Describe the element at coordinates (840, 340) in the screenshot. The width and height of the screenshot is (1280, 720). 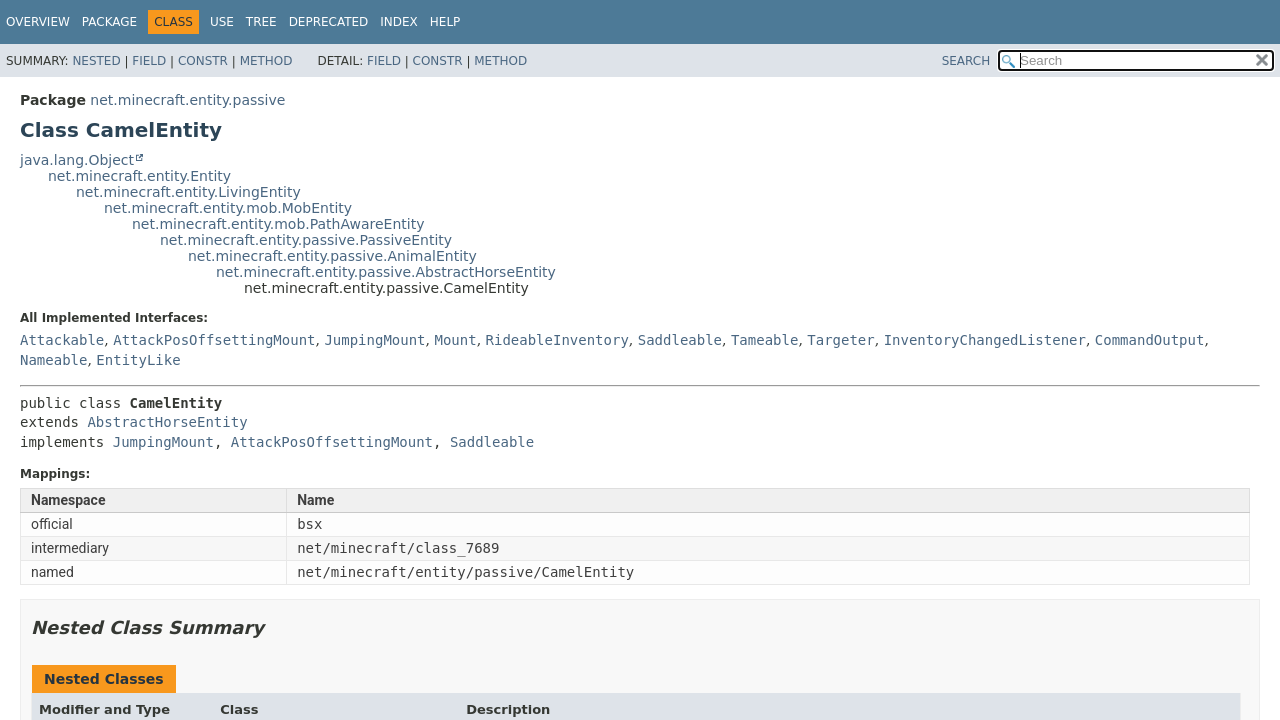
I see `Targeter` at that location.